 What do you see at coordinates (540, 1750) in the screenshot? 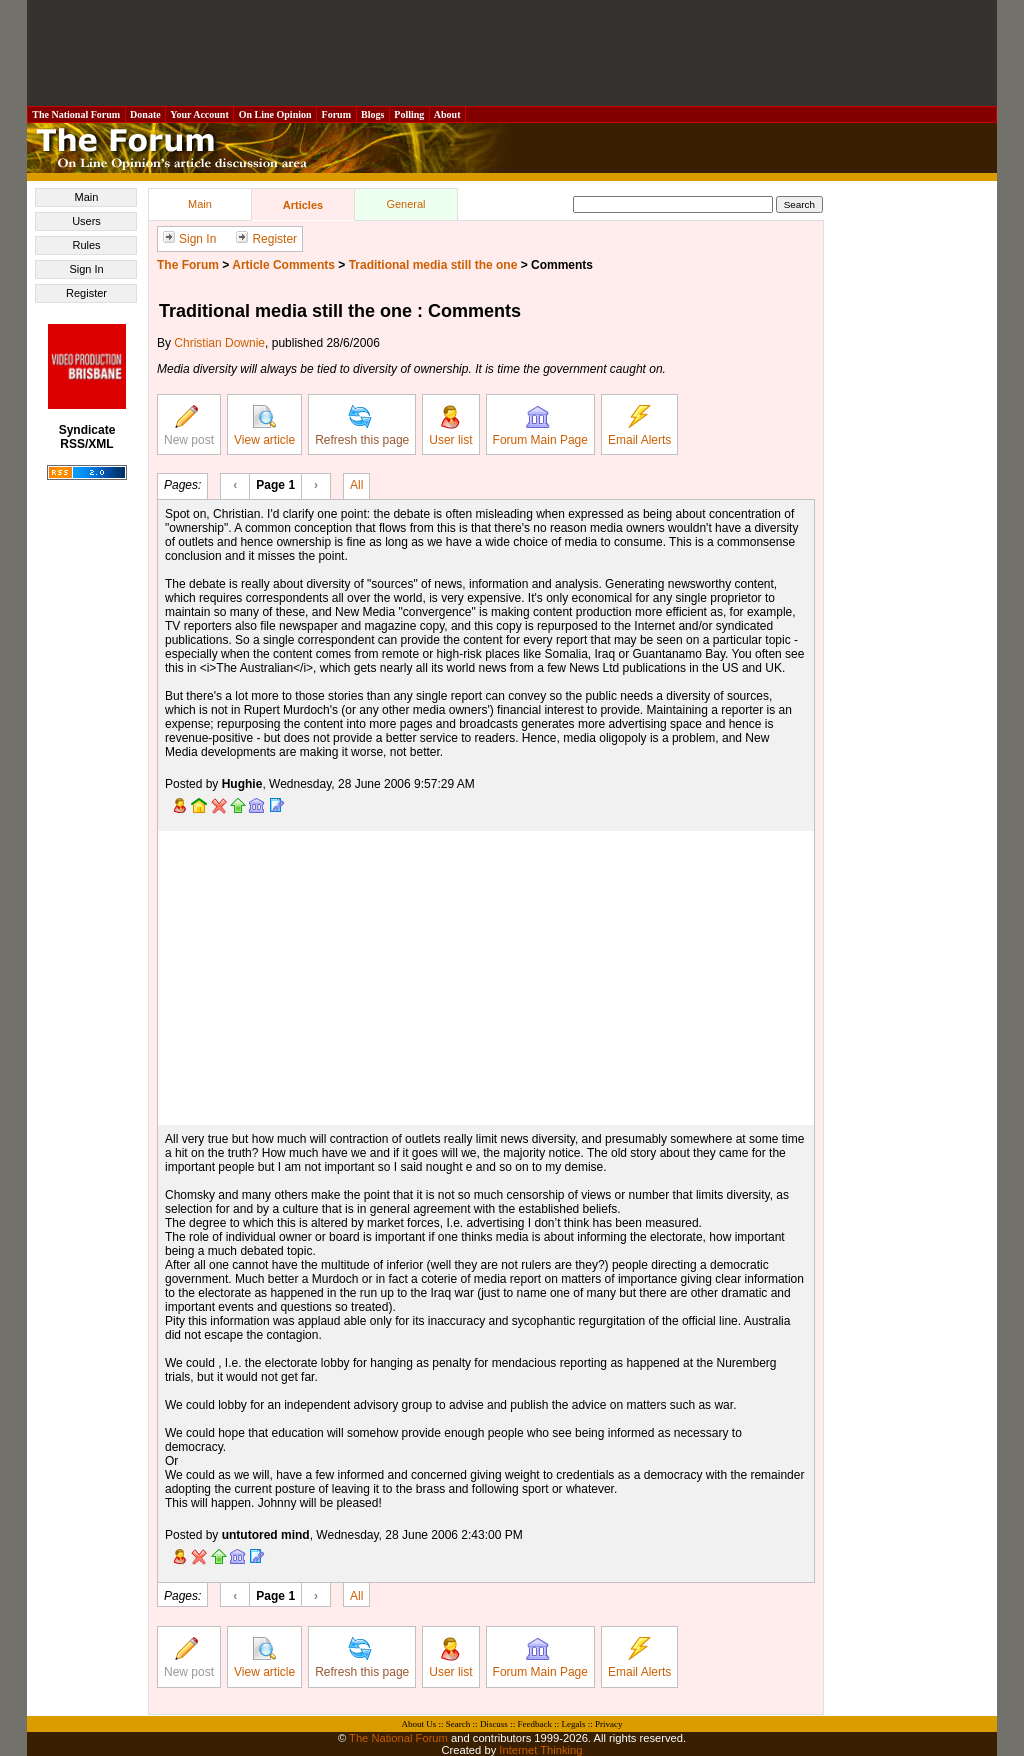
I see `Internet Thinking` at bounding box center [540, 1750].